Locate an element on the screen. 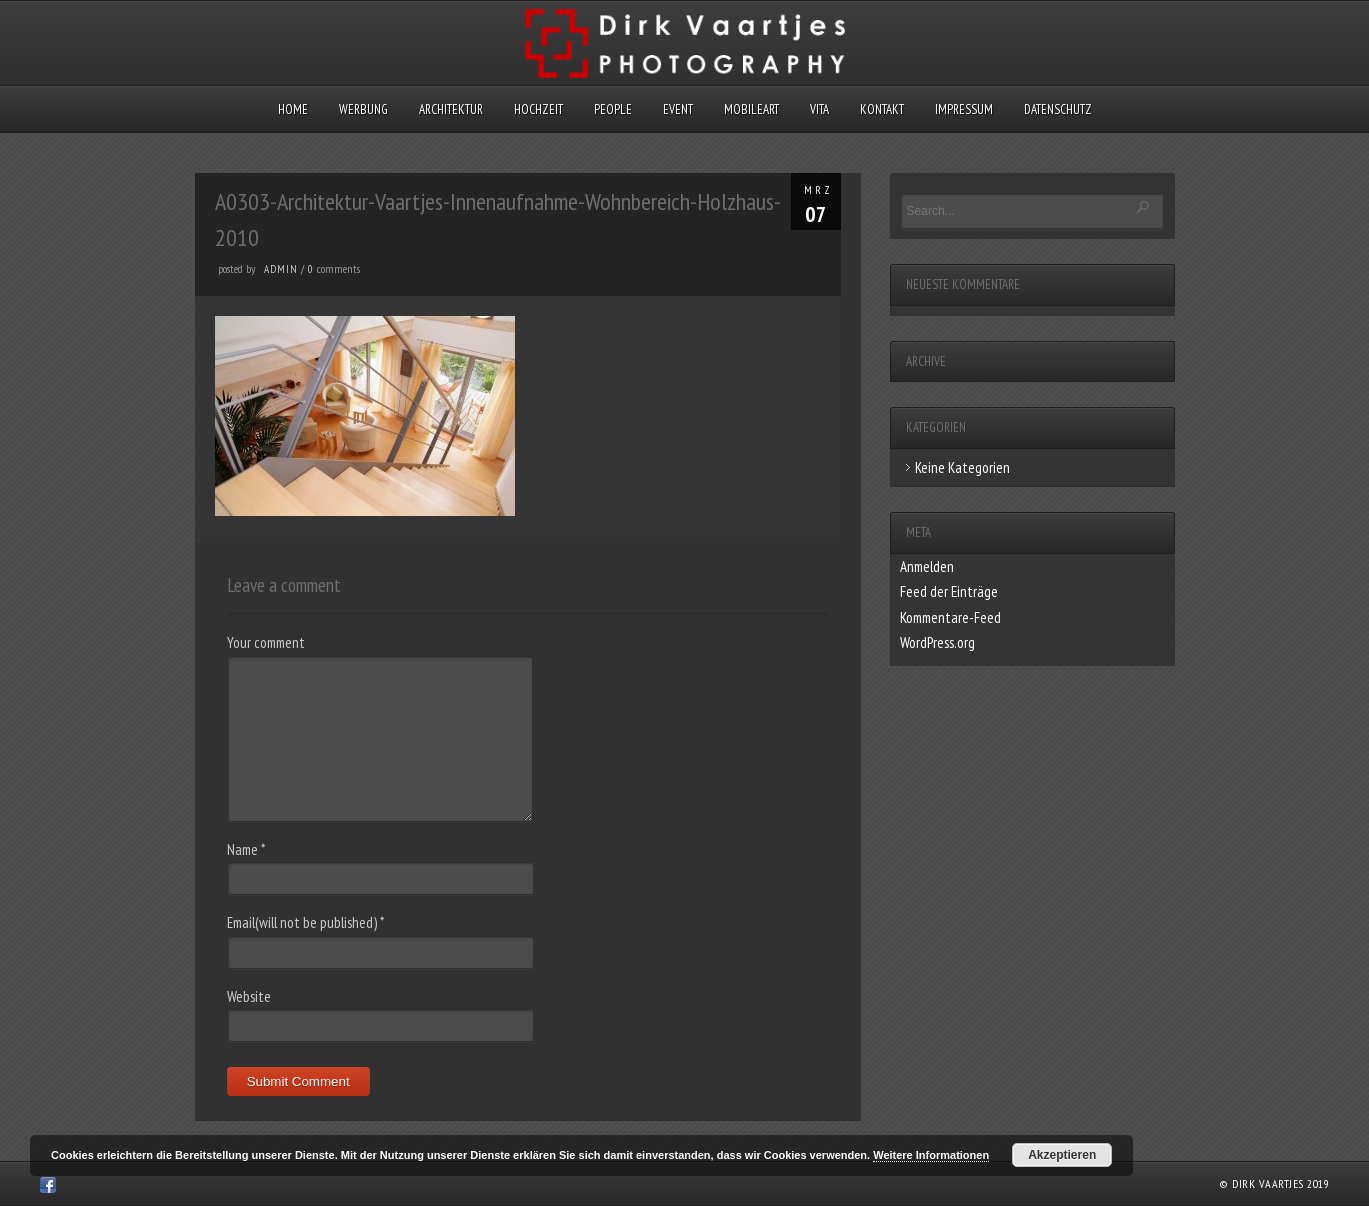 This screenshot has width=1369, height=1206. Website is located at coordinates (249, 996).